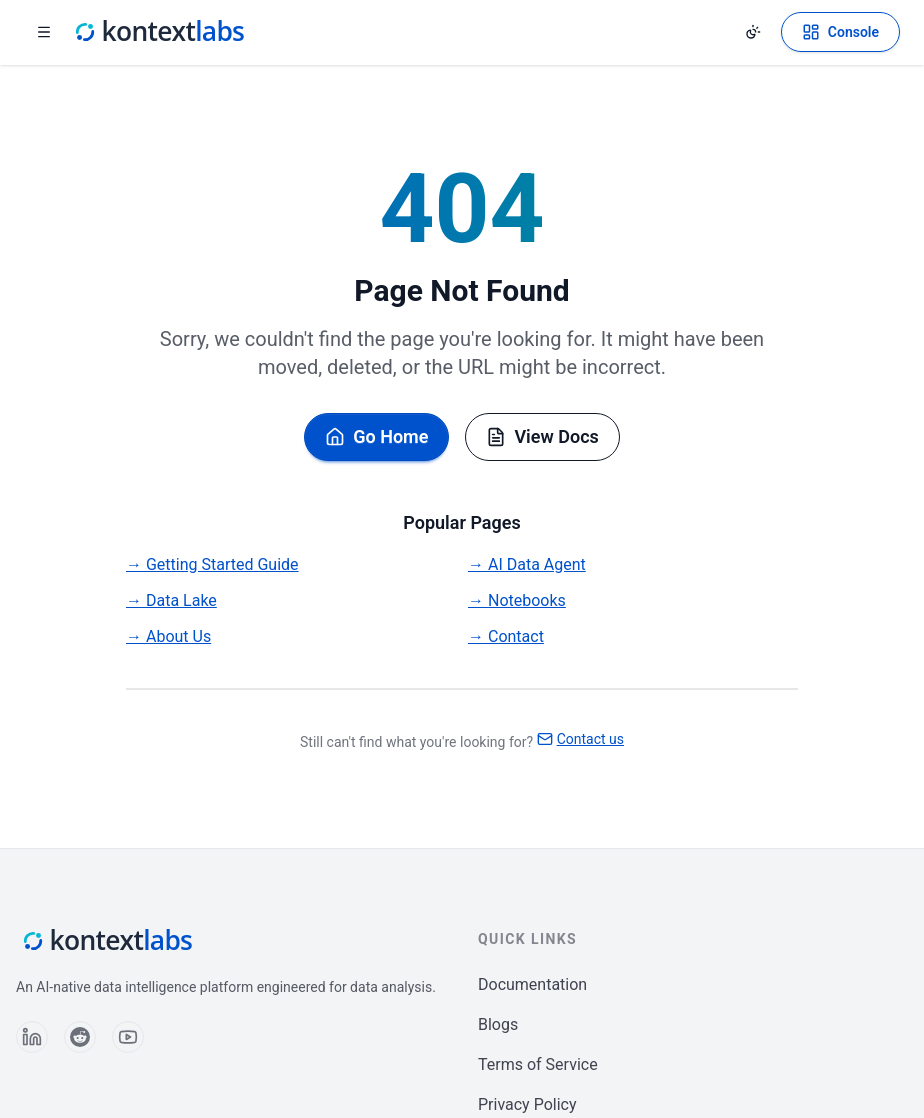 This screenshot has height=1118, width=924. I want to click on [Follow us on YouTube], so click(128, 1037).